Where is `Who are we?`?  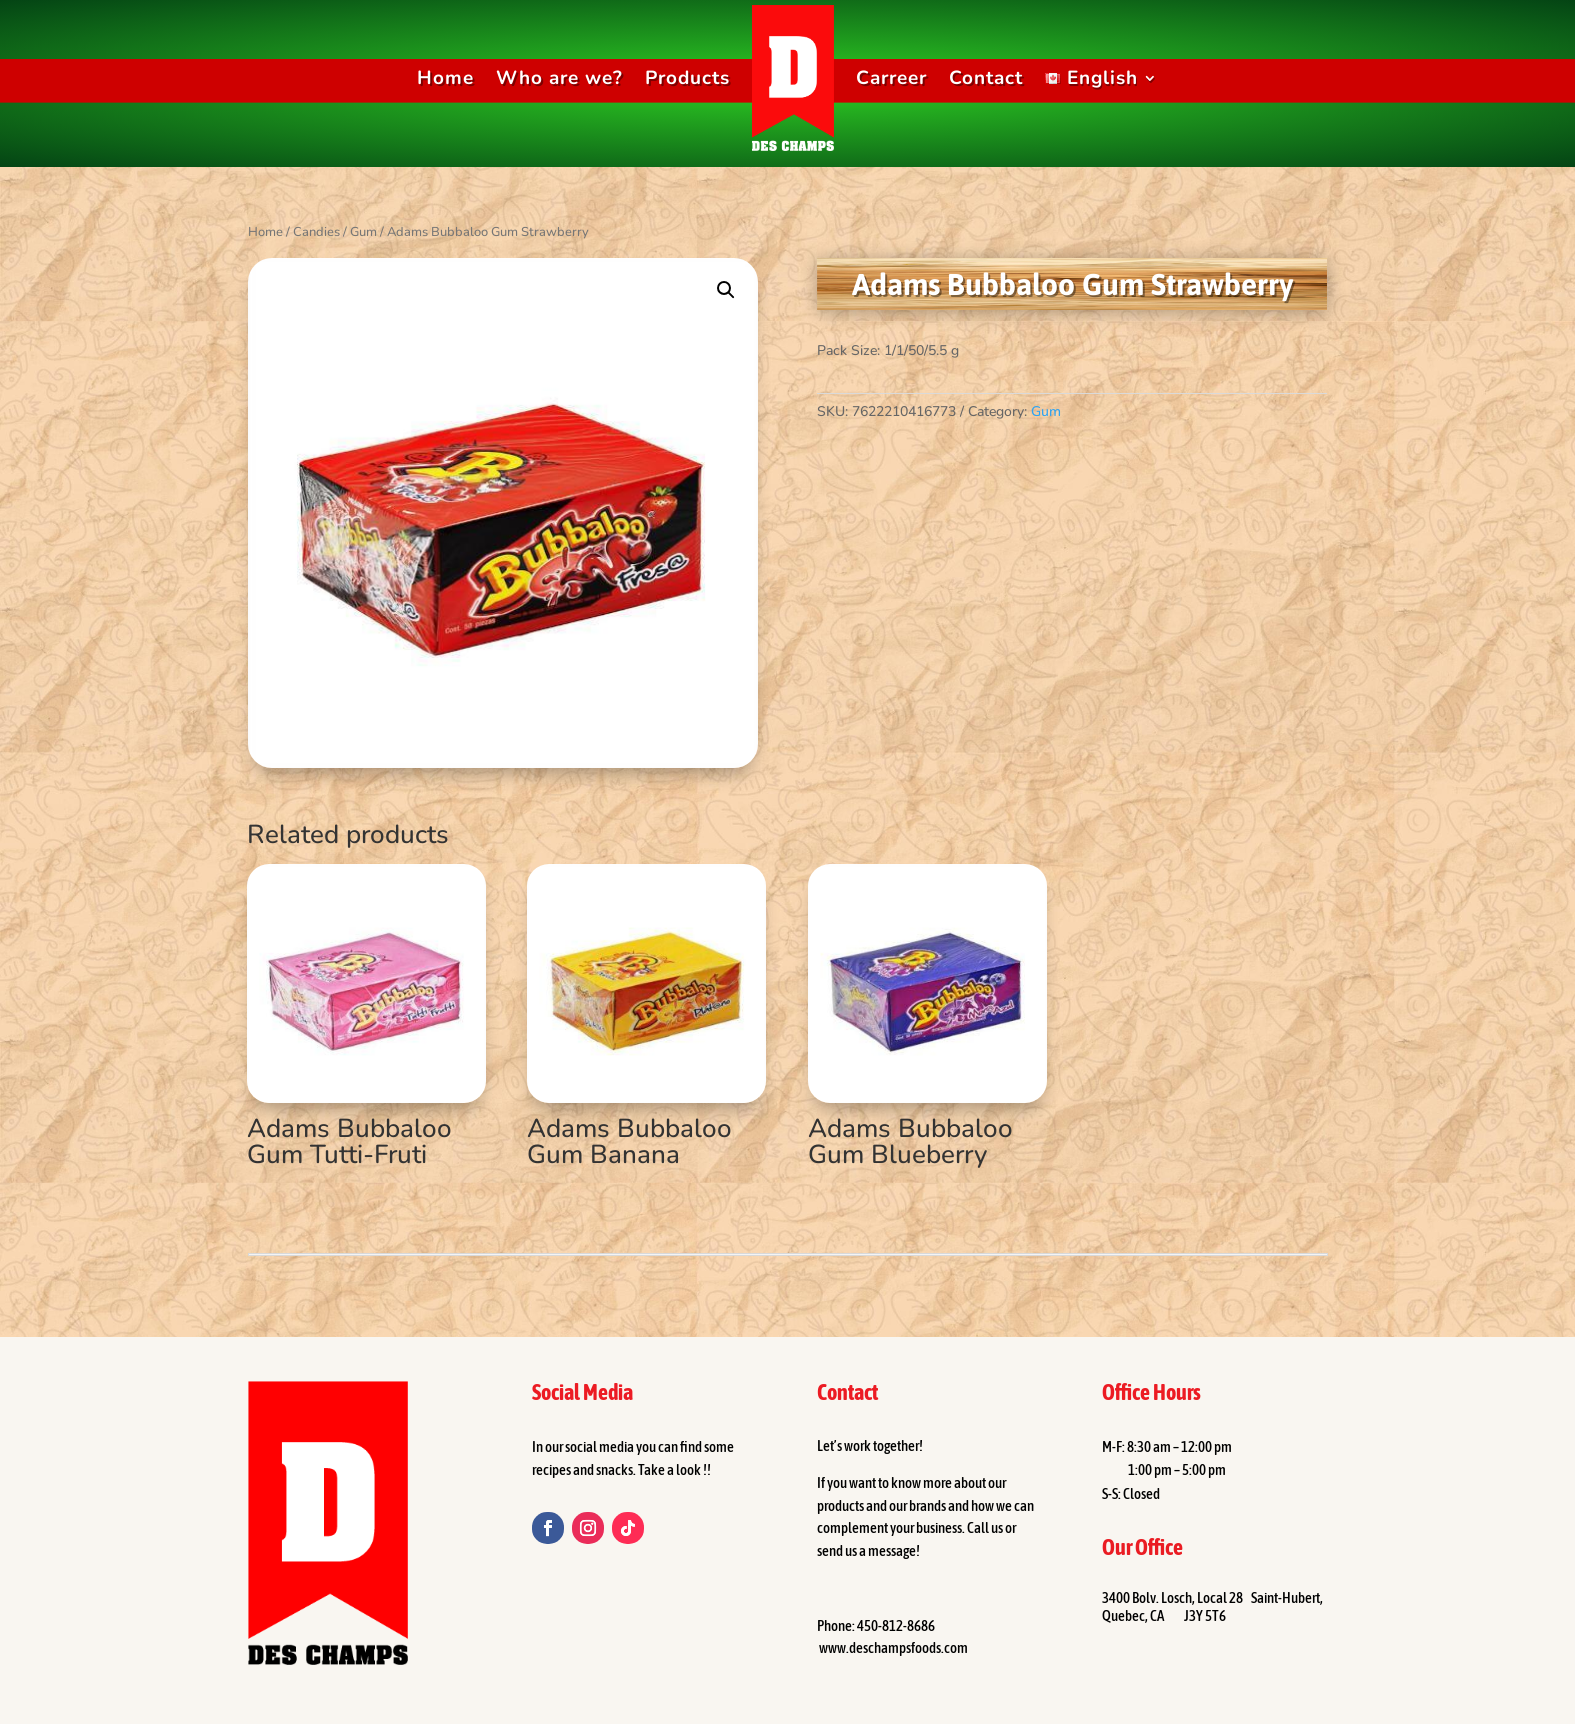
Who are we? is located at coordinates (559, 78).